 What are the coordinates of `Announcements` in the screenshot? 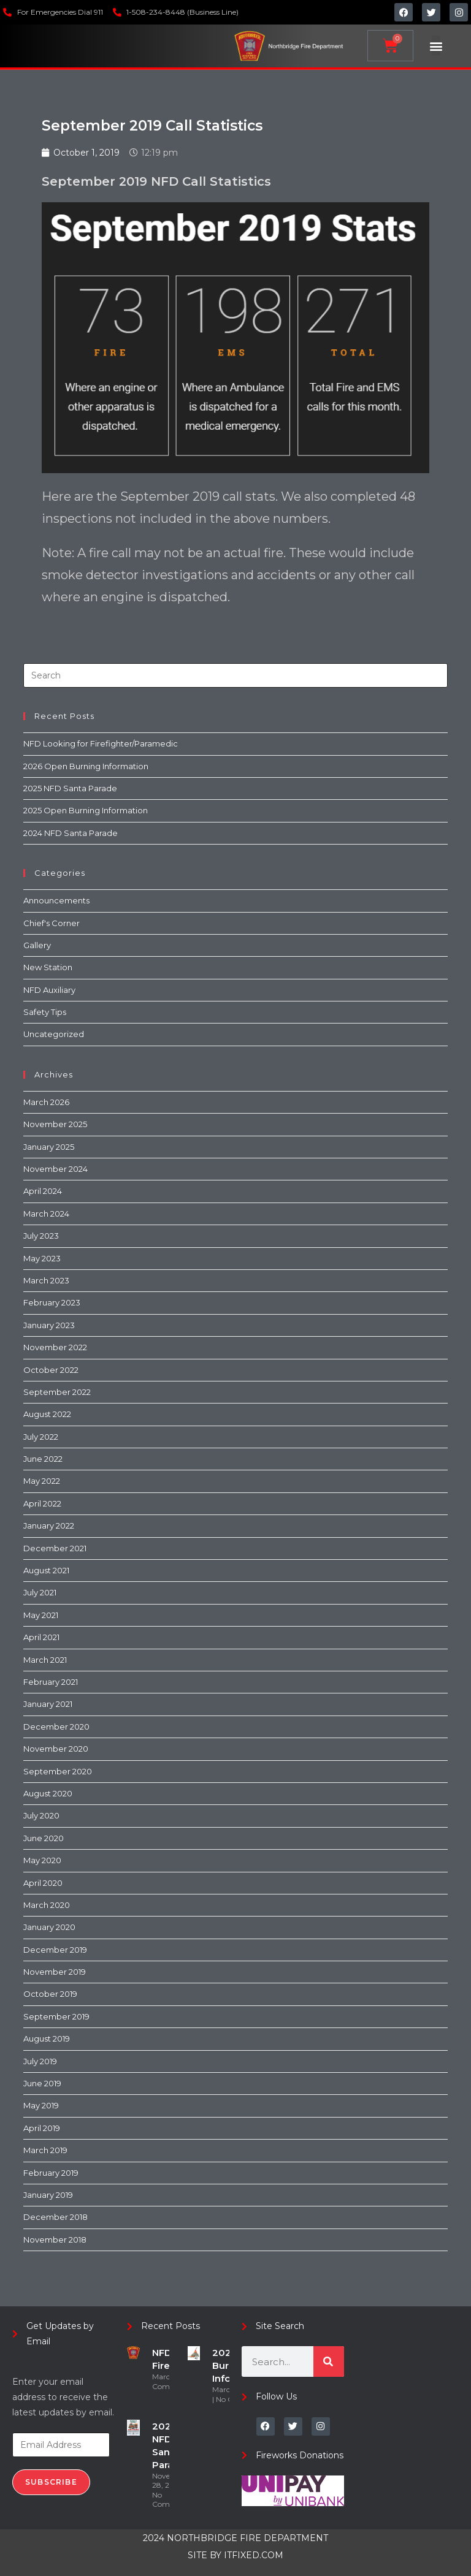 It's located at (56, 900).